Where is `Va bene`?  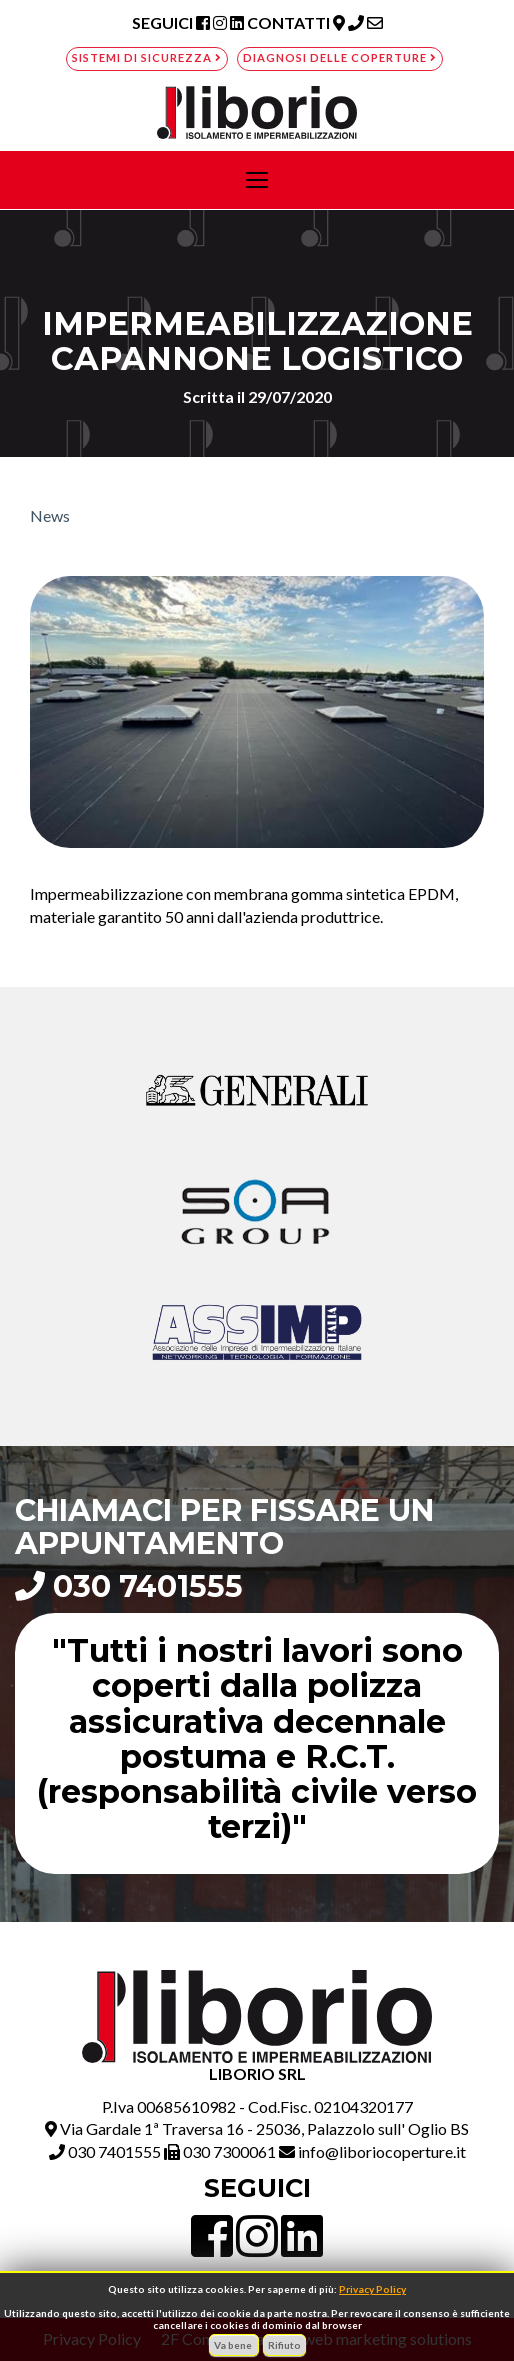
Va bene is located at coordinates (234, 2345).